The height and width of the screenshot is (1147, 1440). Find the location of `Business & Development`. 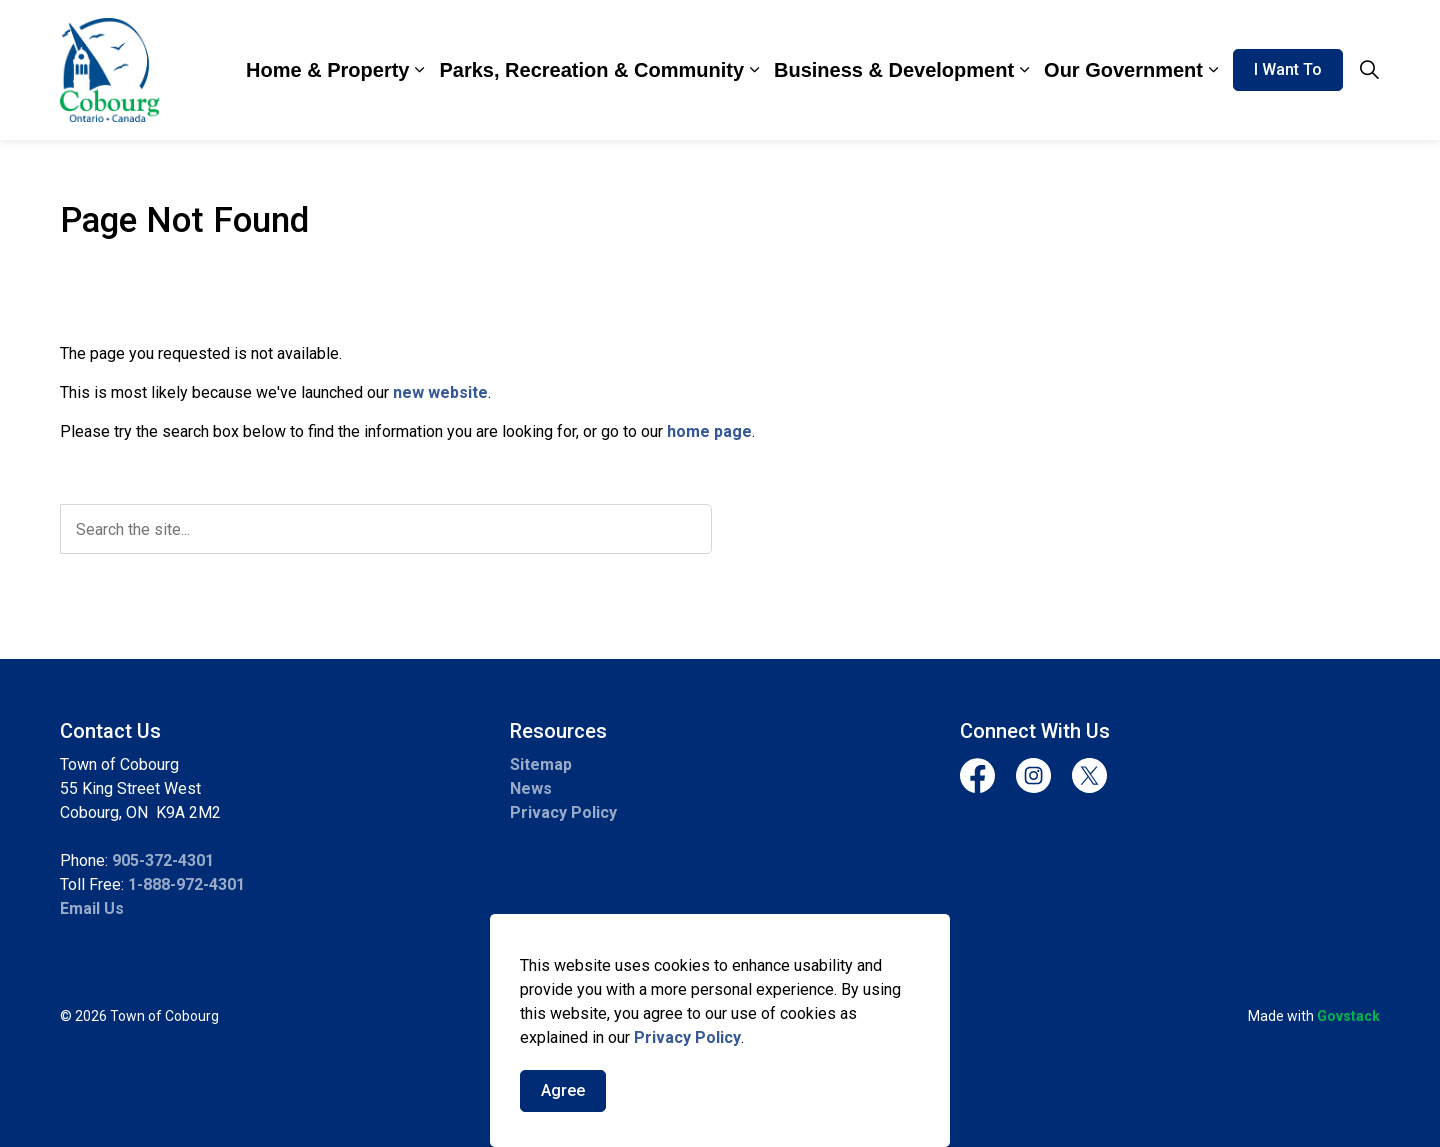

Business & Development is located at coordinates (894, 70).